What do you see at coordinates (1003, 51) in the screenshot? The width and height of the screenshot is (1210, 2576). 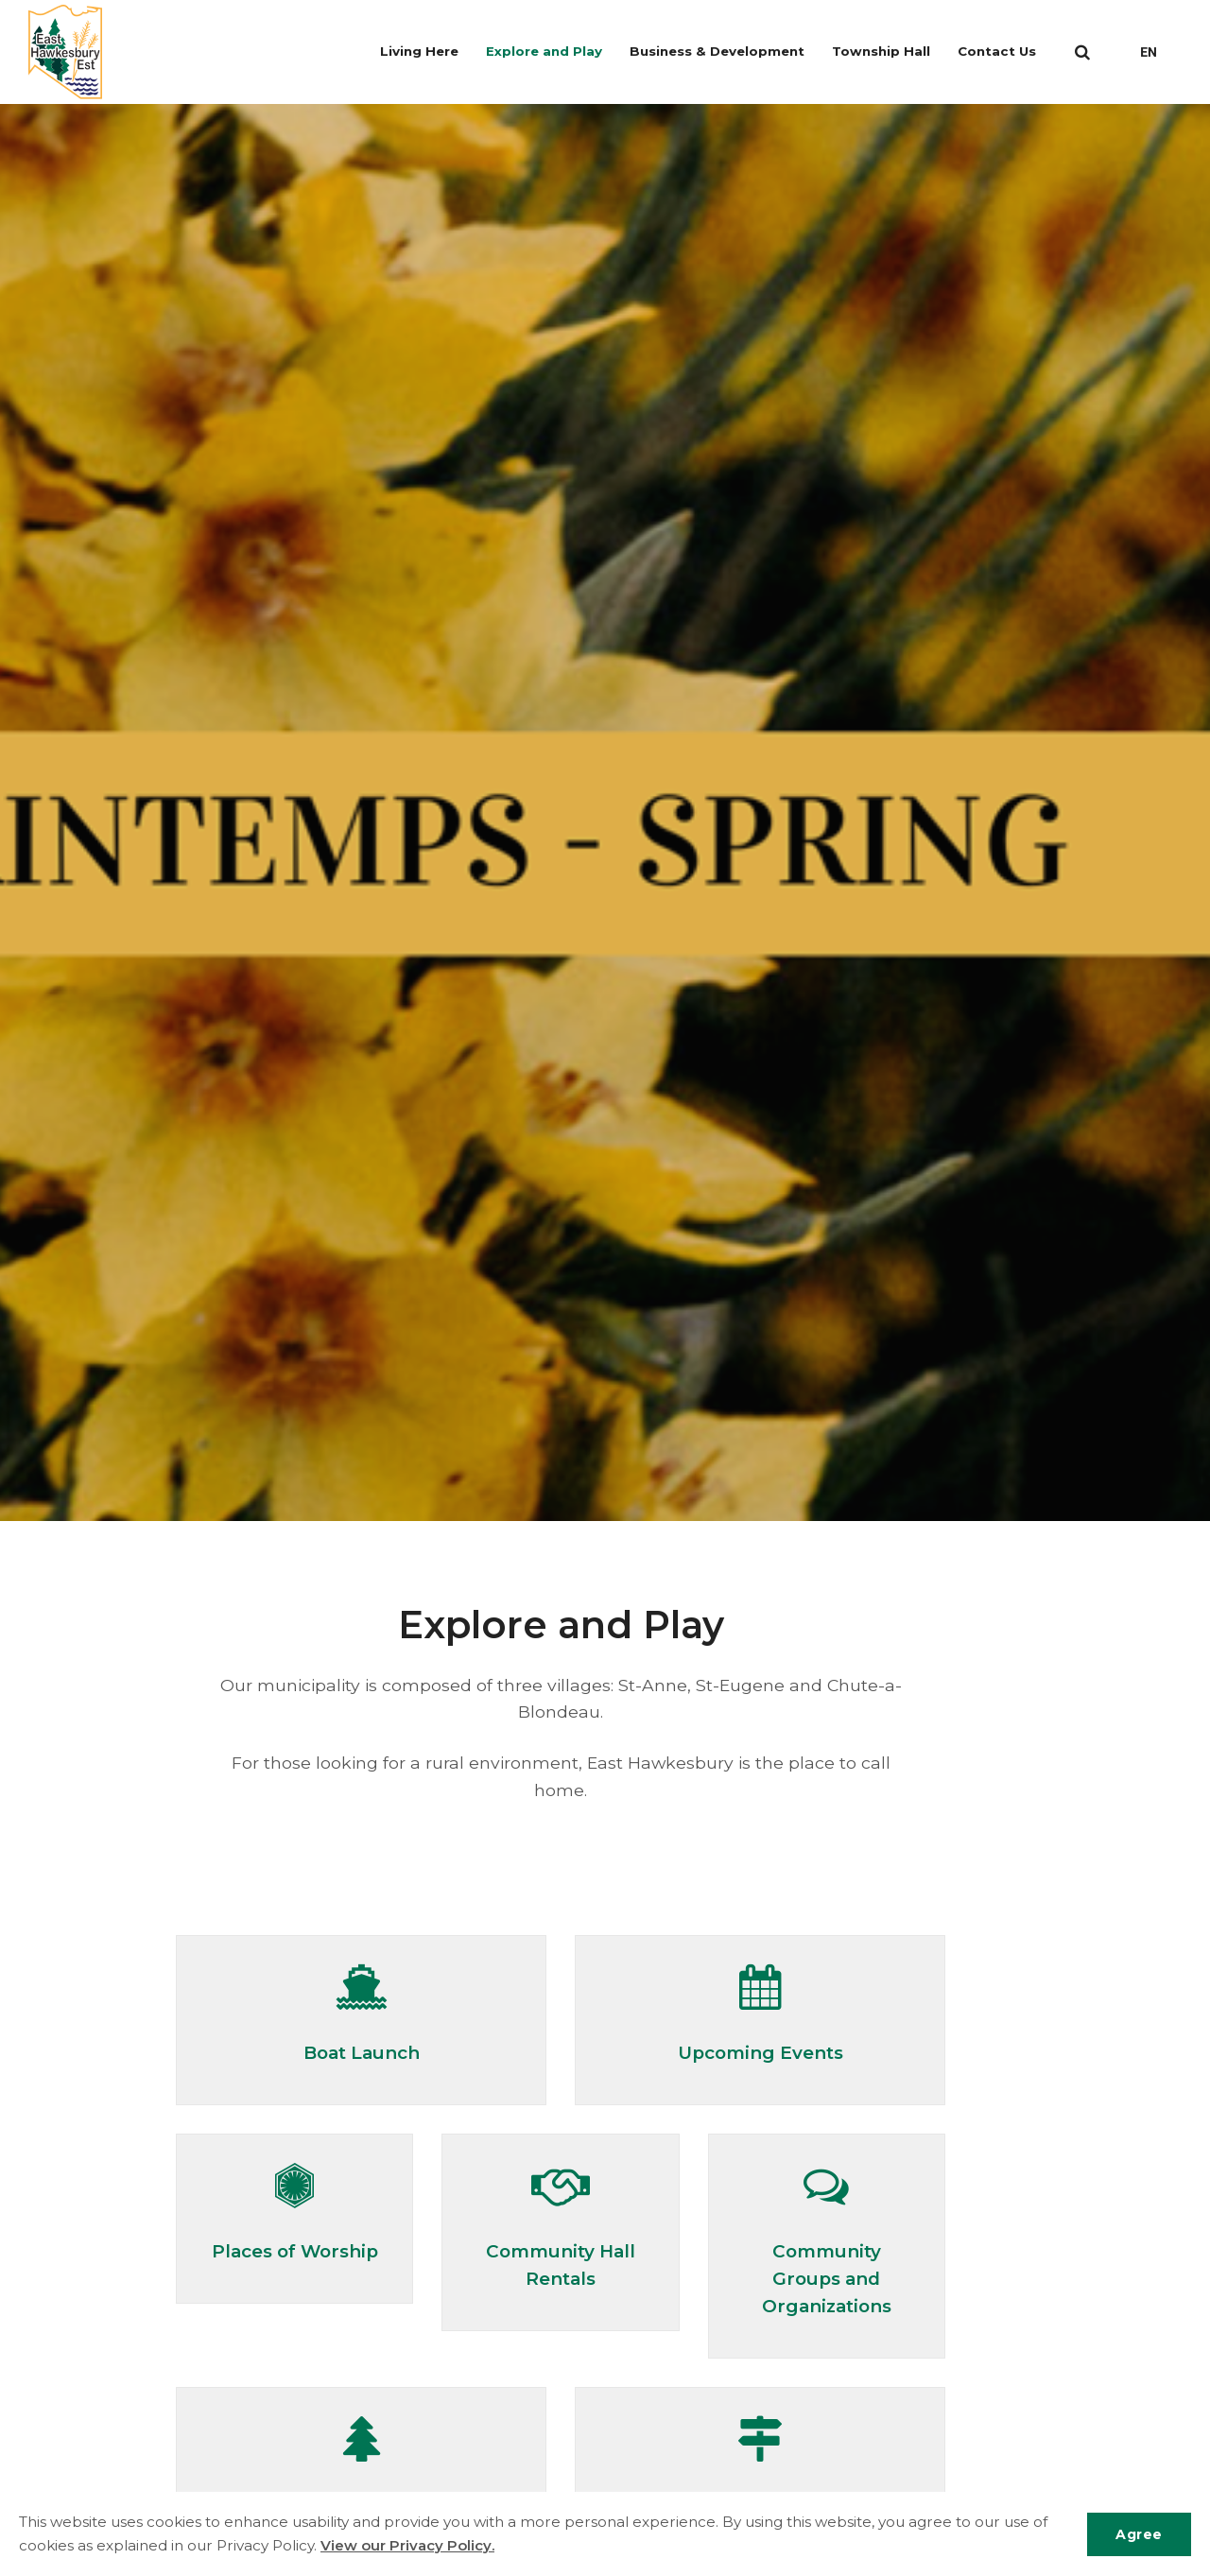 I see `Contact Us` at bounding box center [1003, 51].